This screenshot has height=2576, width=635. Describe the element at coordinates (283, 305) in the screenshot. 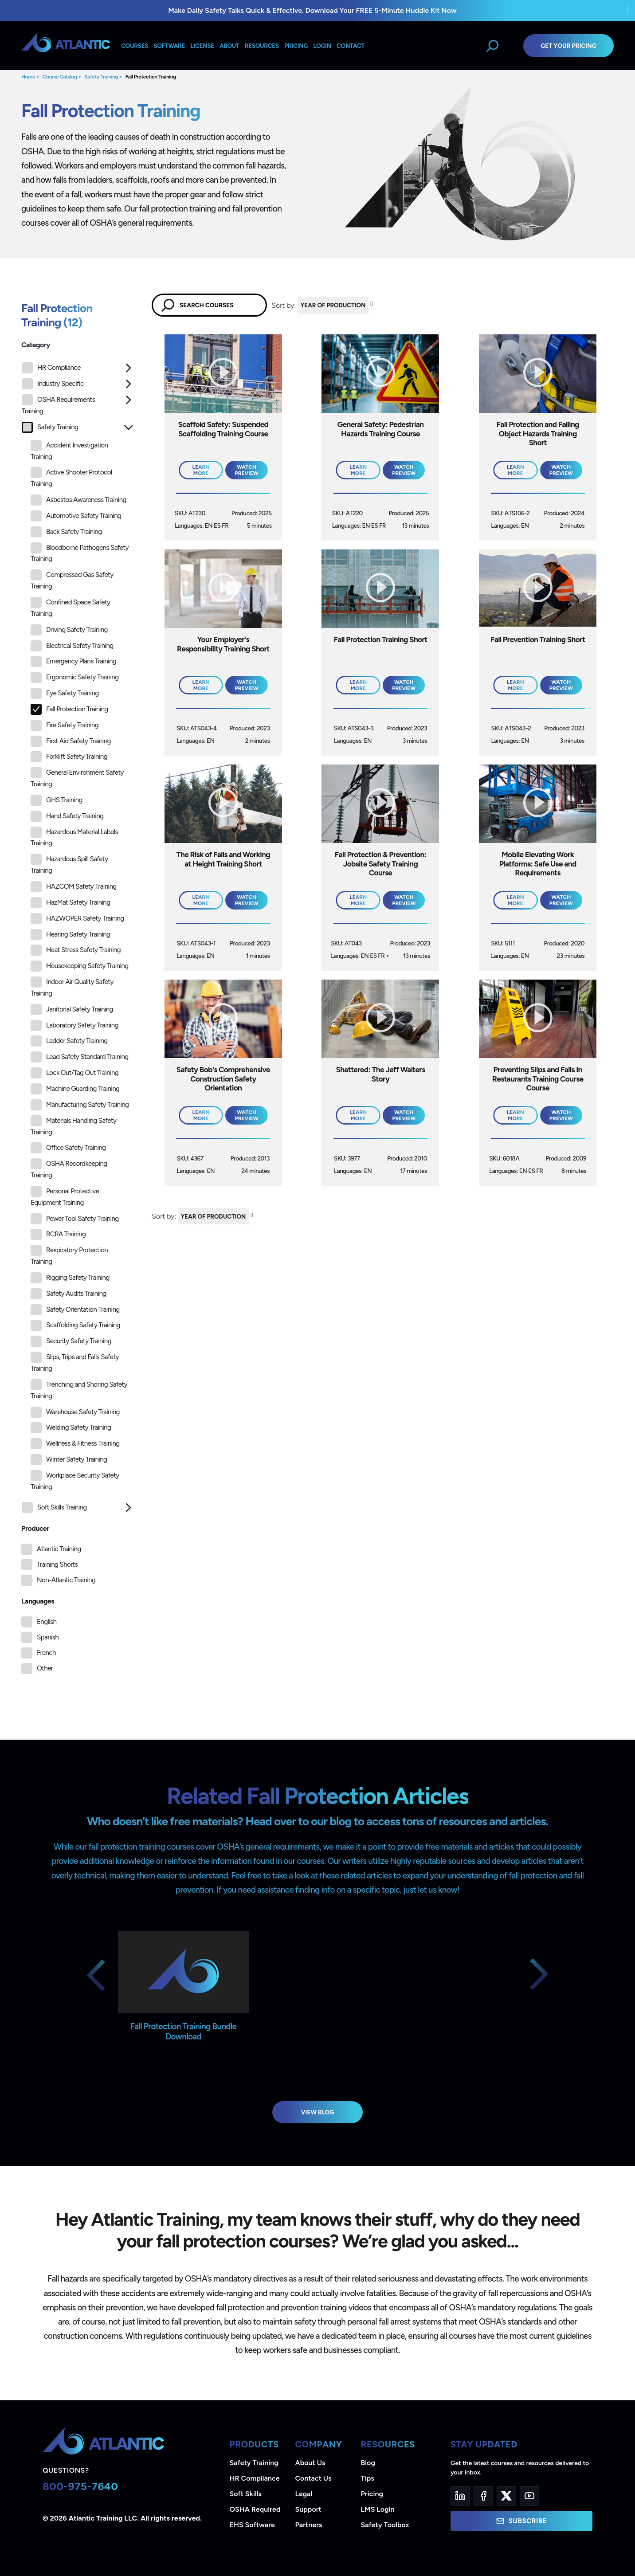

I see `Sort by:` at that location.